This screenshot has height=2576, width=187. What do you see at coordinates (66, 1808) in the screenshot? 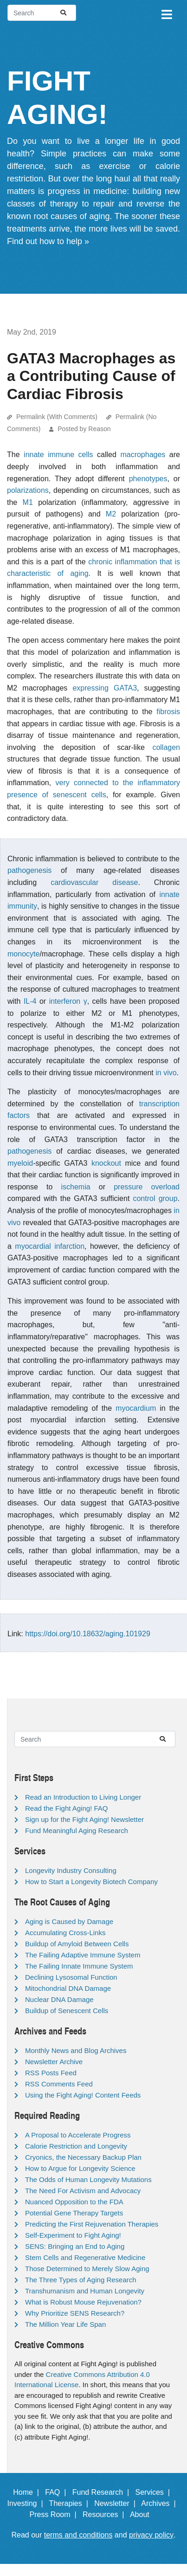
I see `Read the Fight Aging! FAQ` at bounding box center [66, 1808].